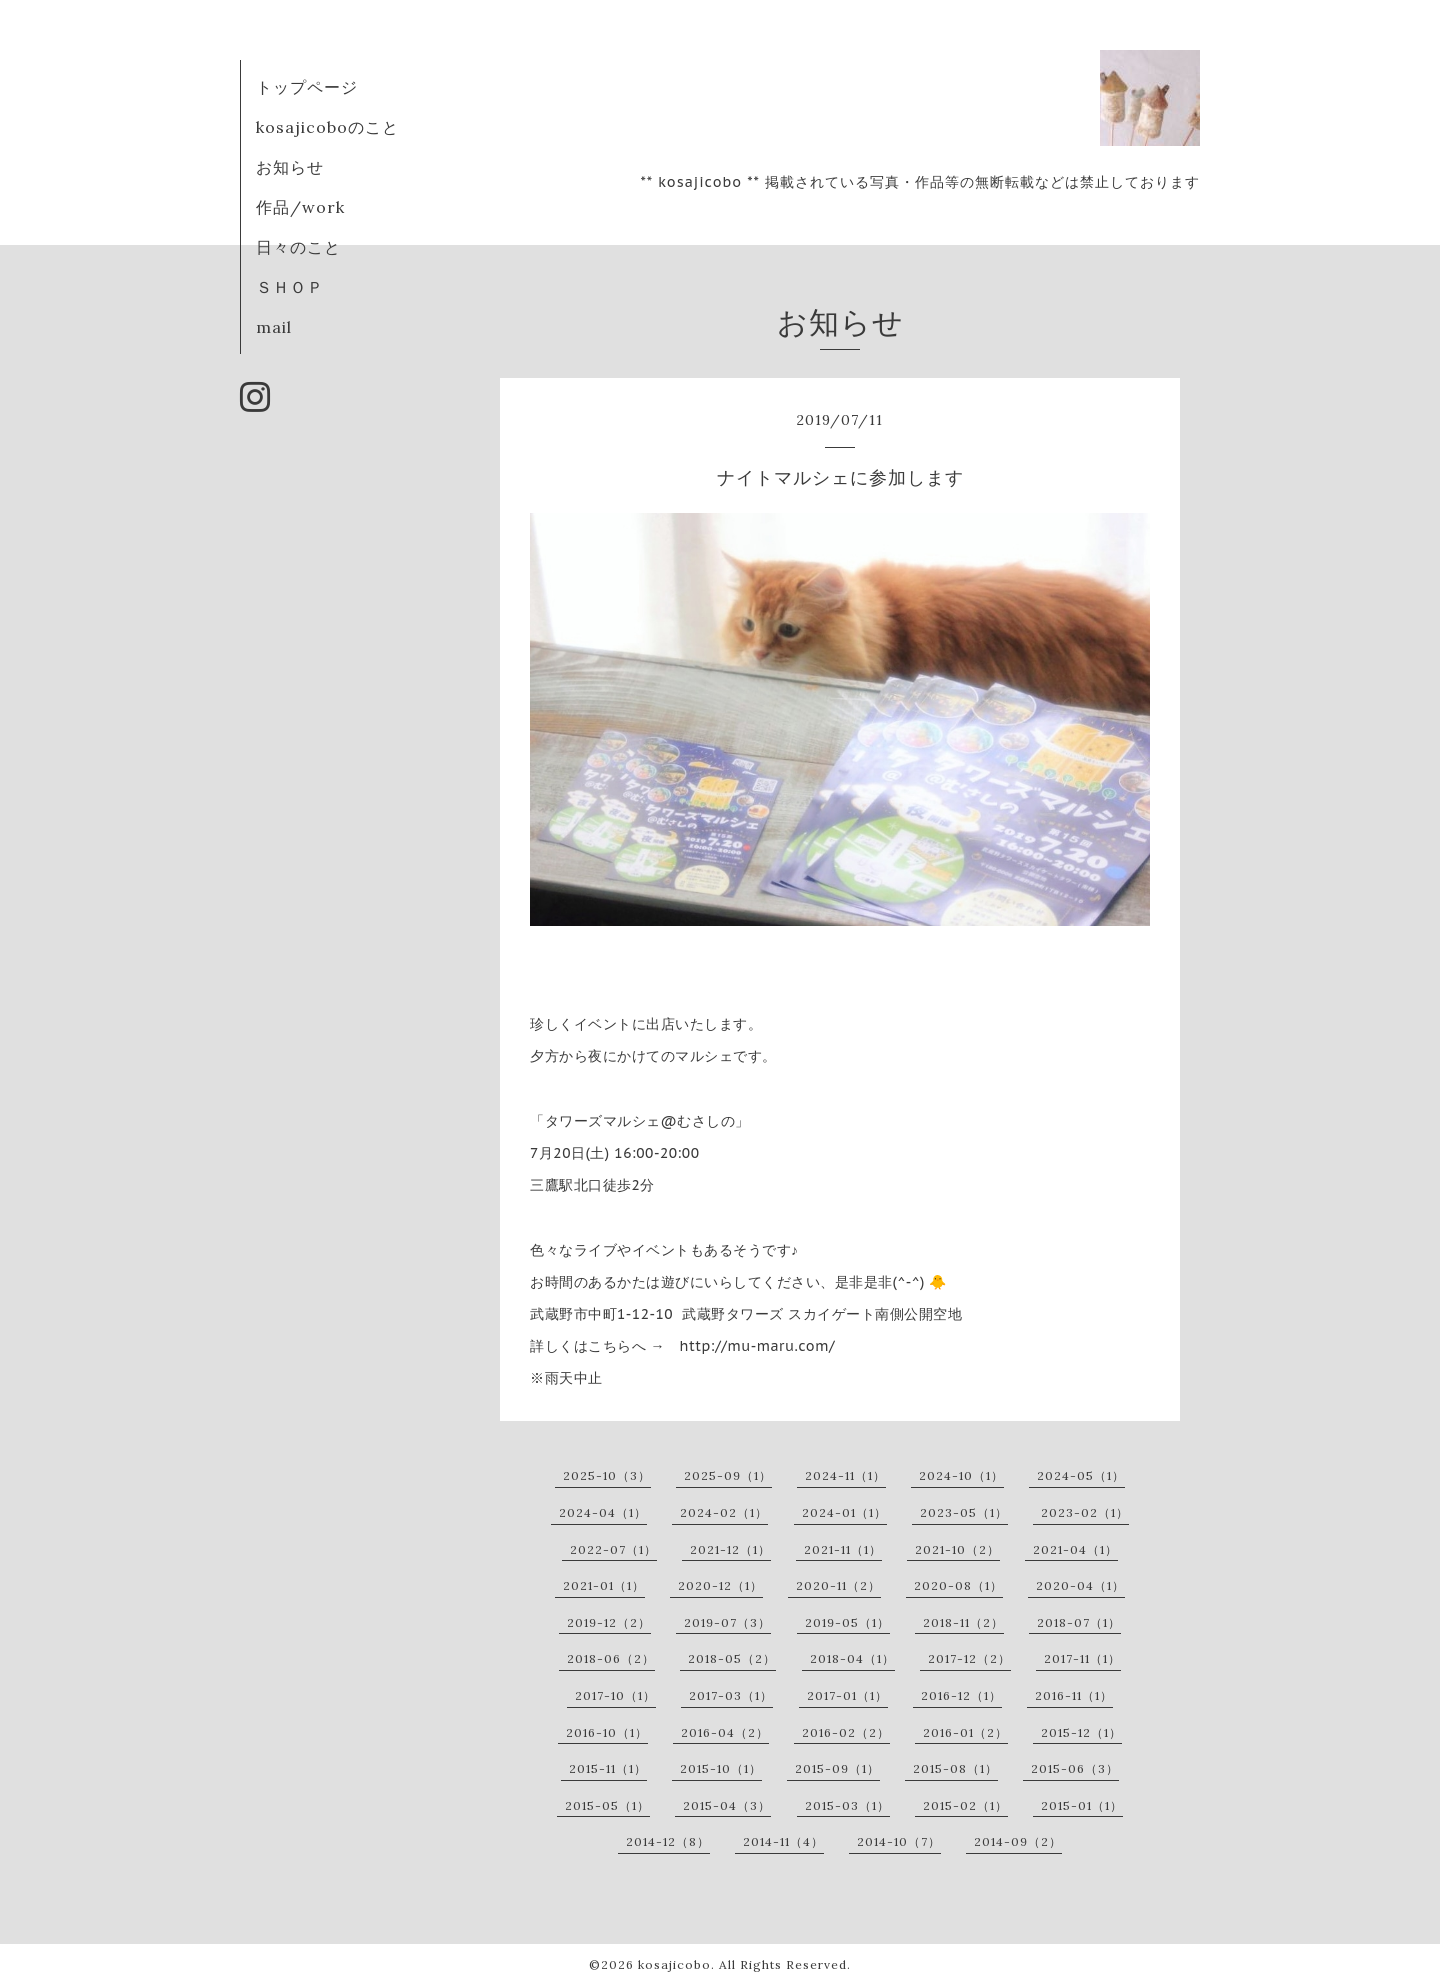 The image size is (1440, 1986). I want to click on 2016-01（2）, so click(965, 1732).